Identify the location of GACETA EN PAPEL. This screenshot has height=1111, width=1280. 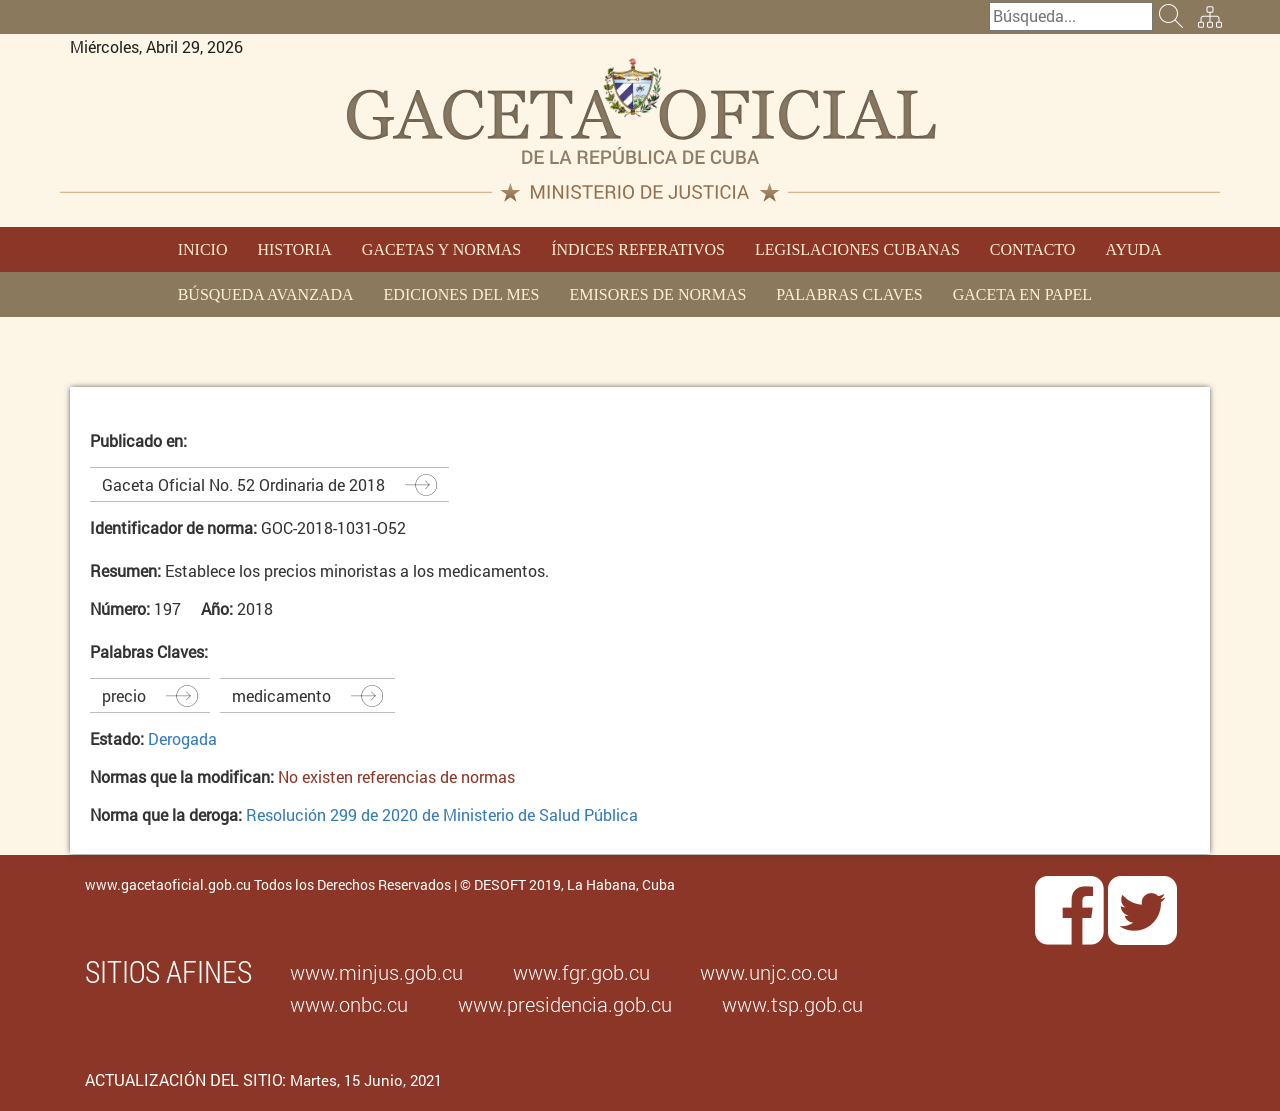
(1022, 294).